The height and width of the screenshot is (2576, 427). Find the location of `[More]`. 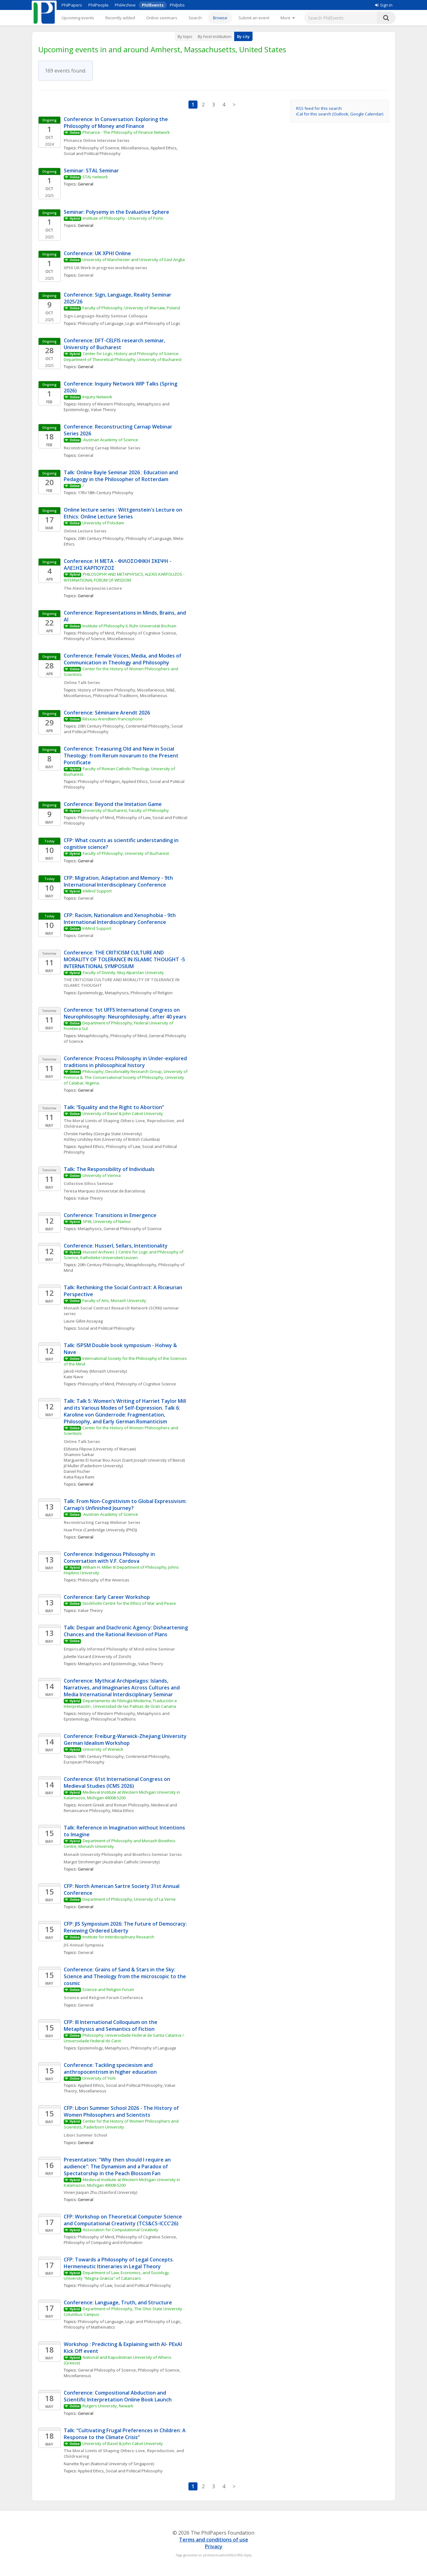

[More] is located at coordinates (287, 18).